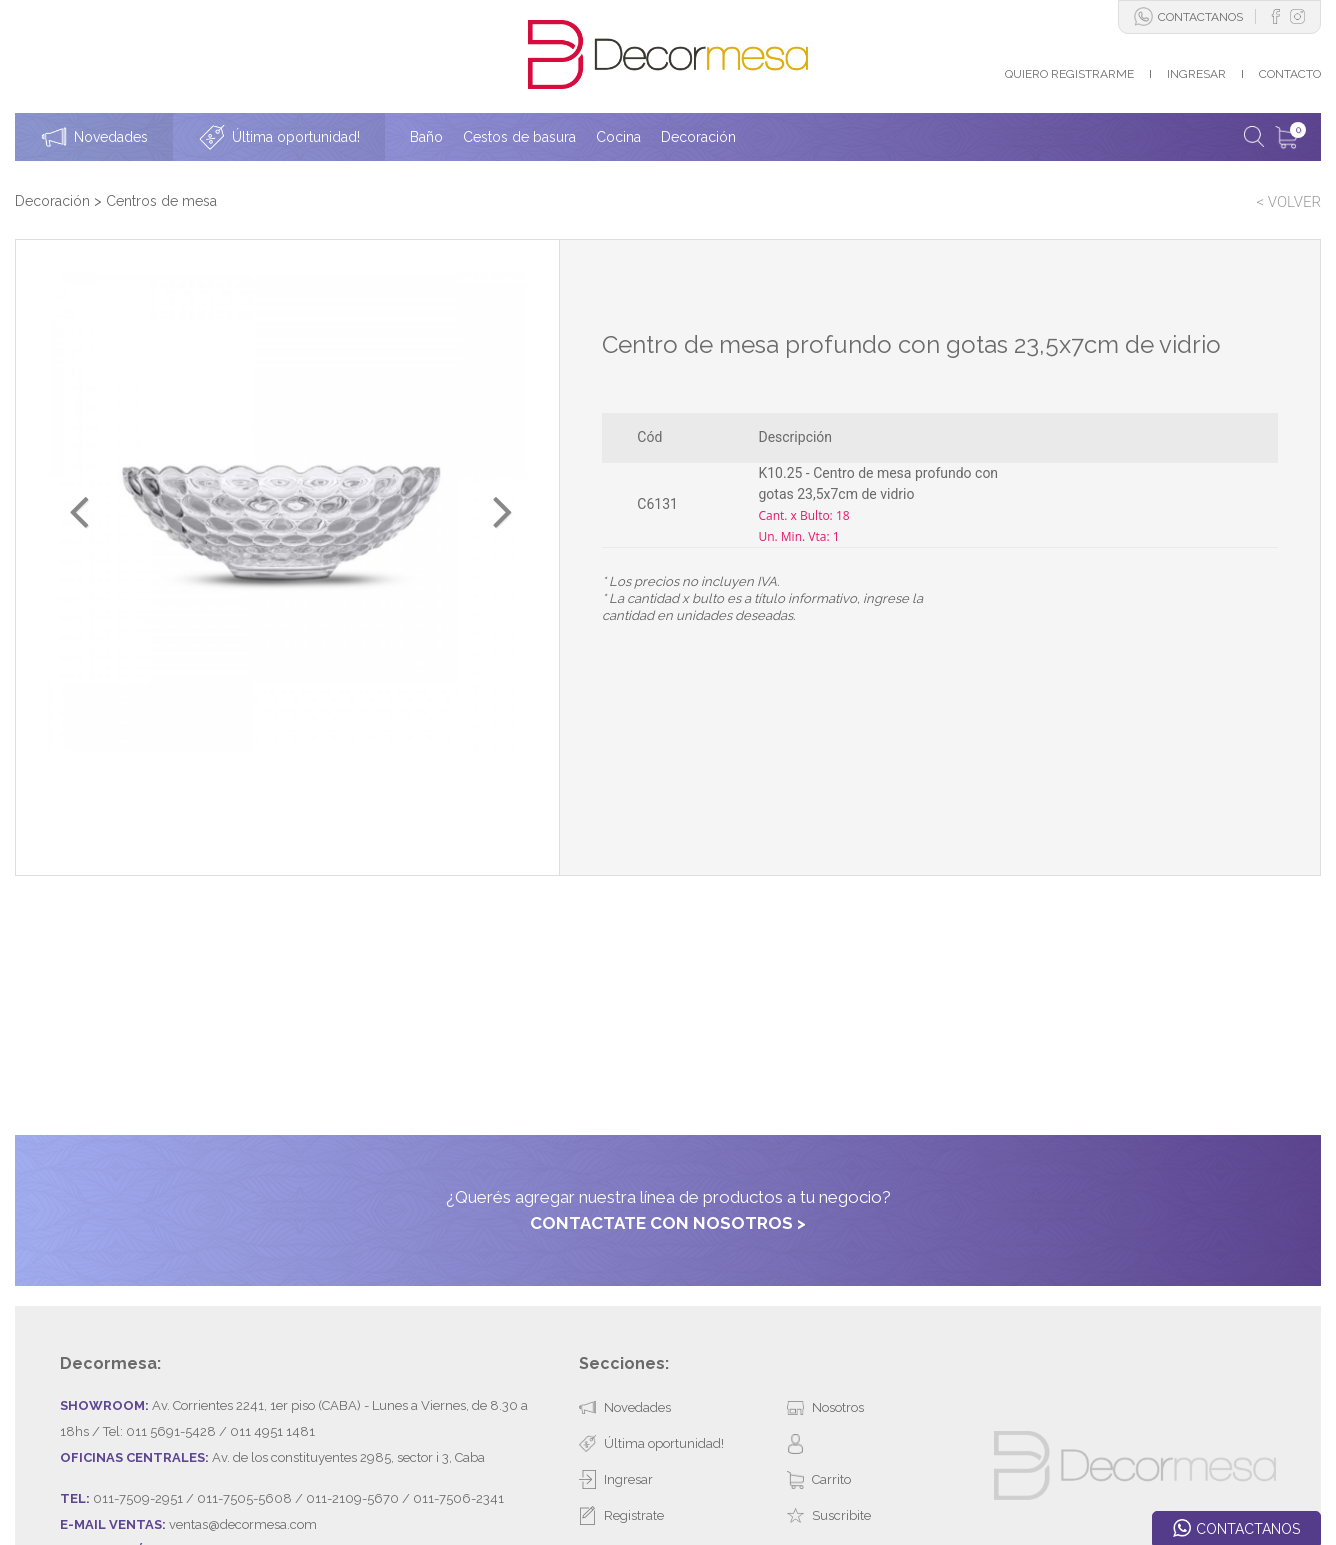 This screenshot has height=1545, width=1336. Describe the element at coordinates (161, 201) in the screenshot. I see `Centros de mesa` at that location.